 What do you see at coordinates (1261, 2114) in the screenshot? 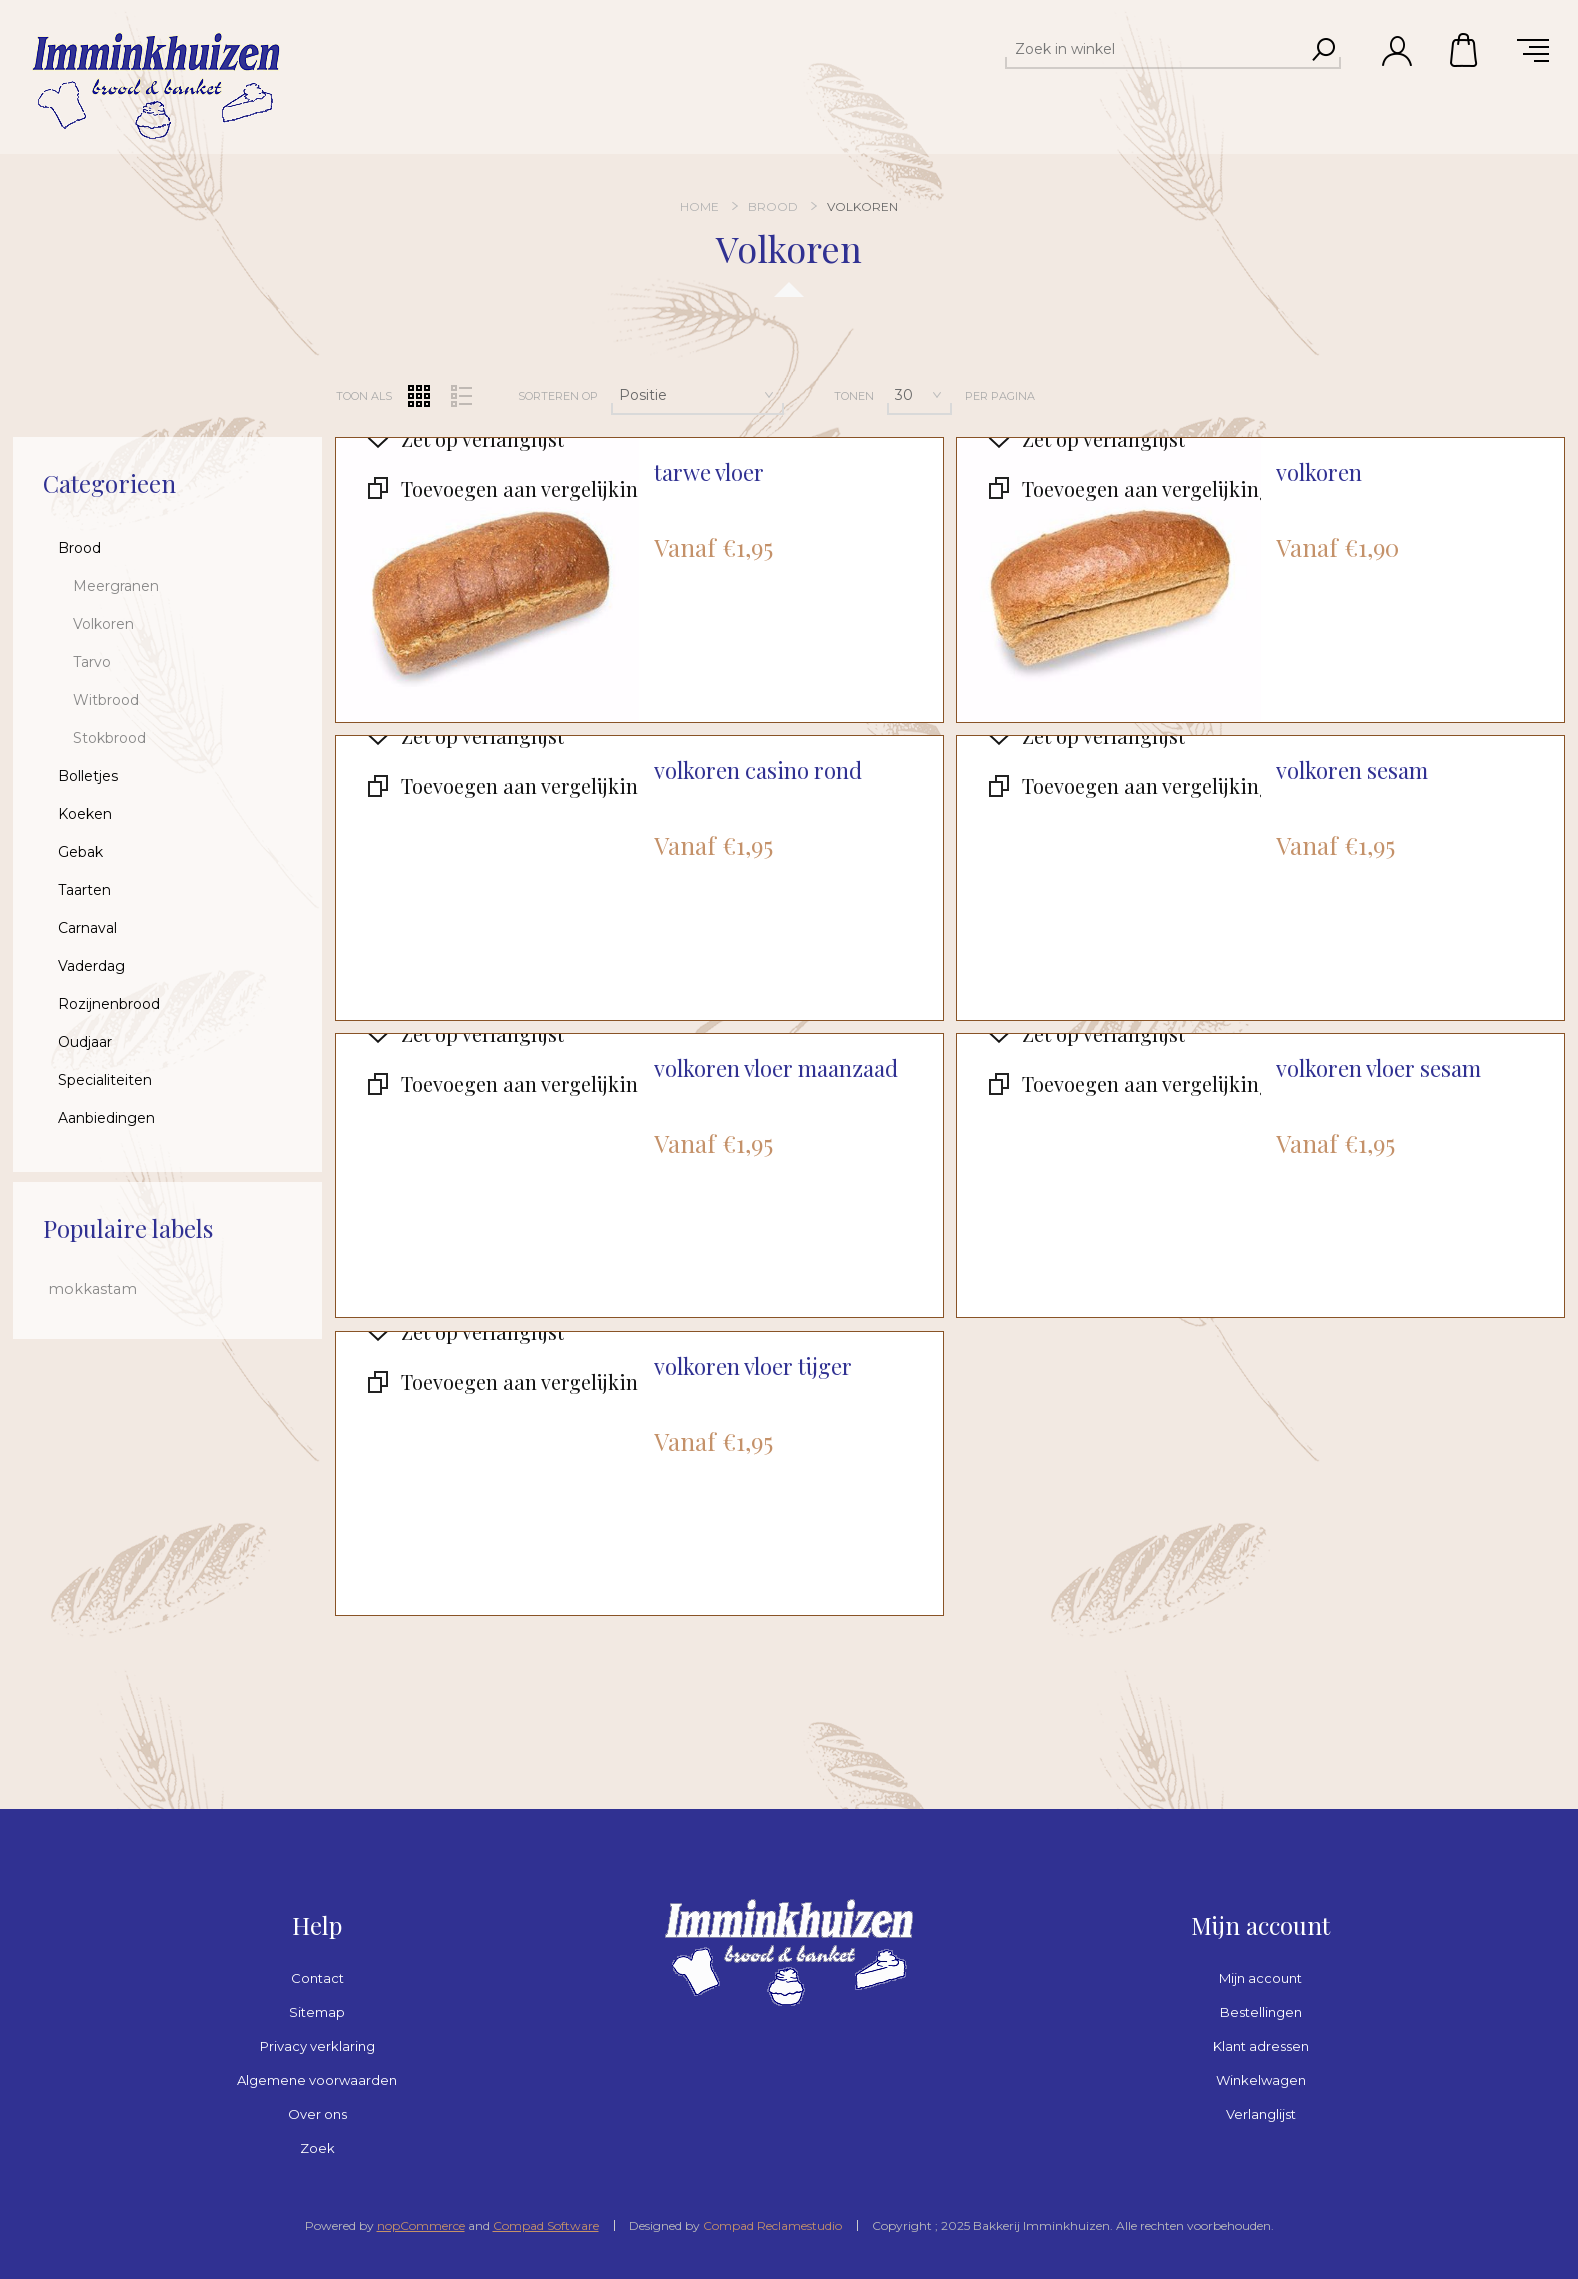
I see `Verlanglijst` at bounding box center [1261, 2114].